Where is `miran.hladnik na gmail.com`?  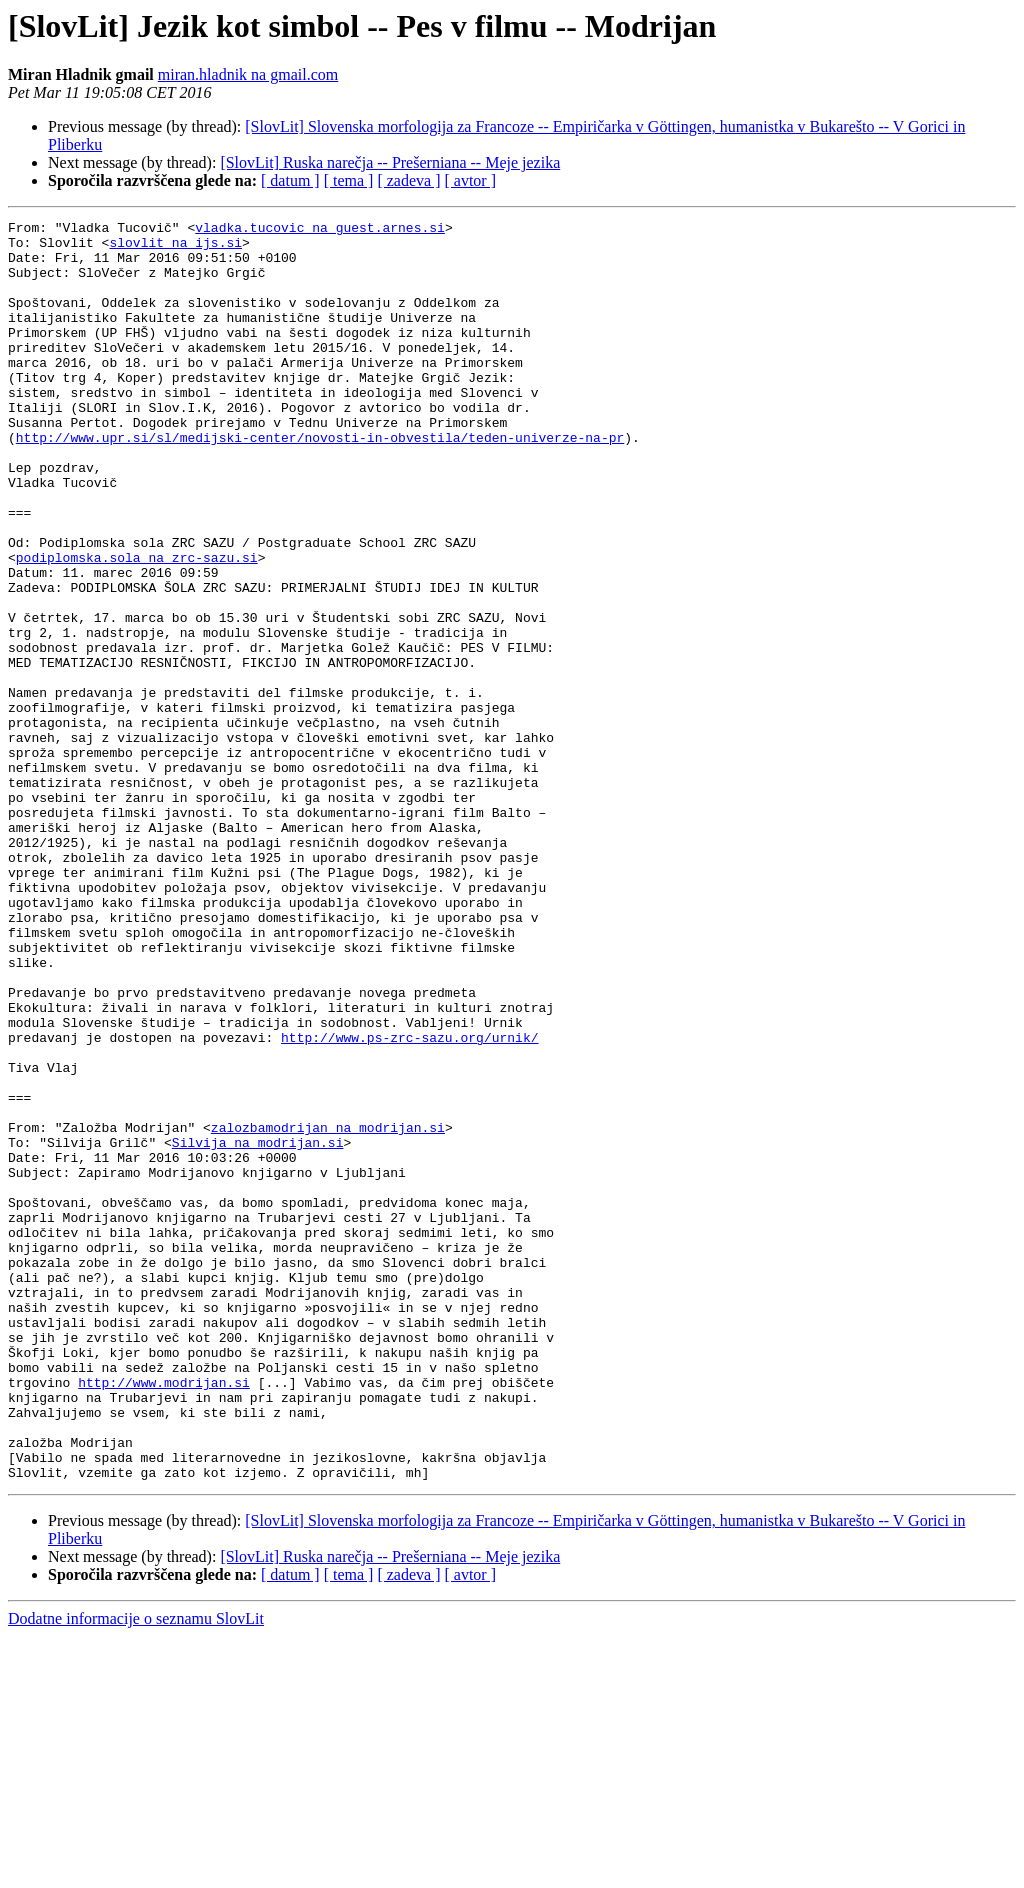
miran.hladnik na gmail.com is located at coordinates (248, 74).